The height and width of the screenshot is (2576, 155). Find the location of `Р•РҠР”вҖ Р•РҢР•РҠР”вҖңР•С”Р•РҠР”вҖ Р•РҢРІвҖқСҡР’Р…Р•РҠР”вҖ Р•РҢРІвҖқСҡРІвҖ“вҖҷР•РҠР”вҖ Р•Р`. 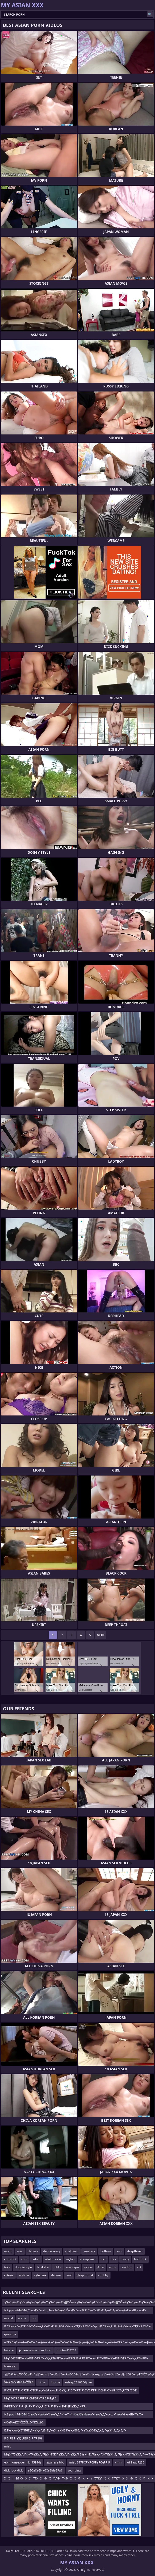

Р•РҠР”вҖ Р•РҢР•РҠР”вҖңР•С”Р•РҠР”вҖ Р•РҢРІвҖқСҡР’Р…Р•РҠР”вҖ Р•РҢРІвҖқСҡРІвҖ“вҖҷР•РҠР”вҖ Р•Р is located at coordinates (45, 2407).